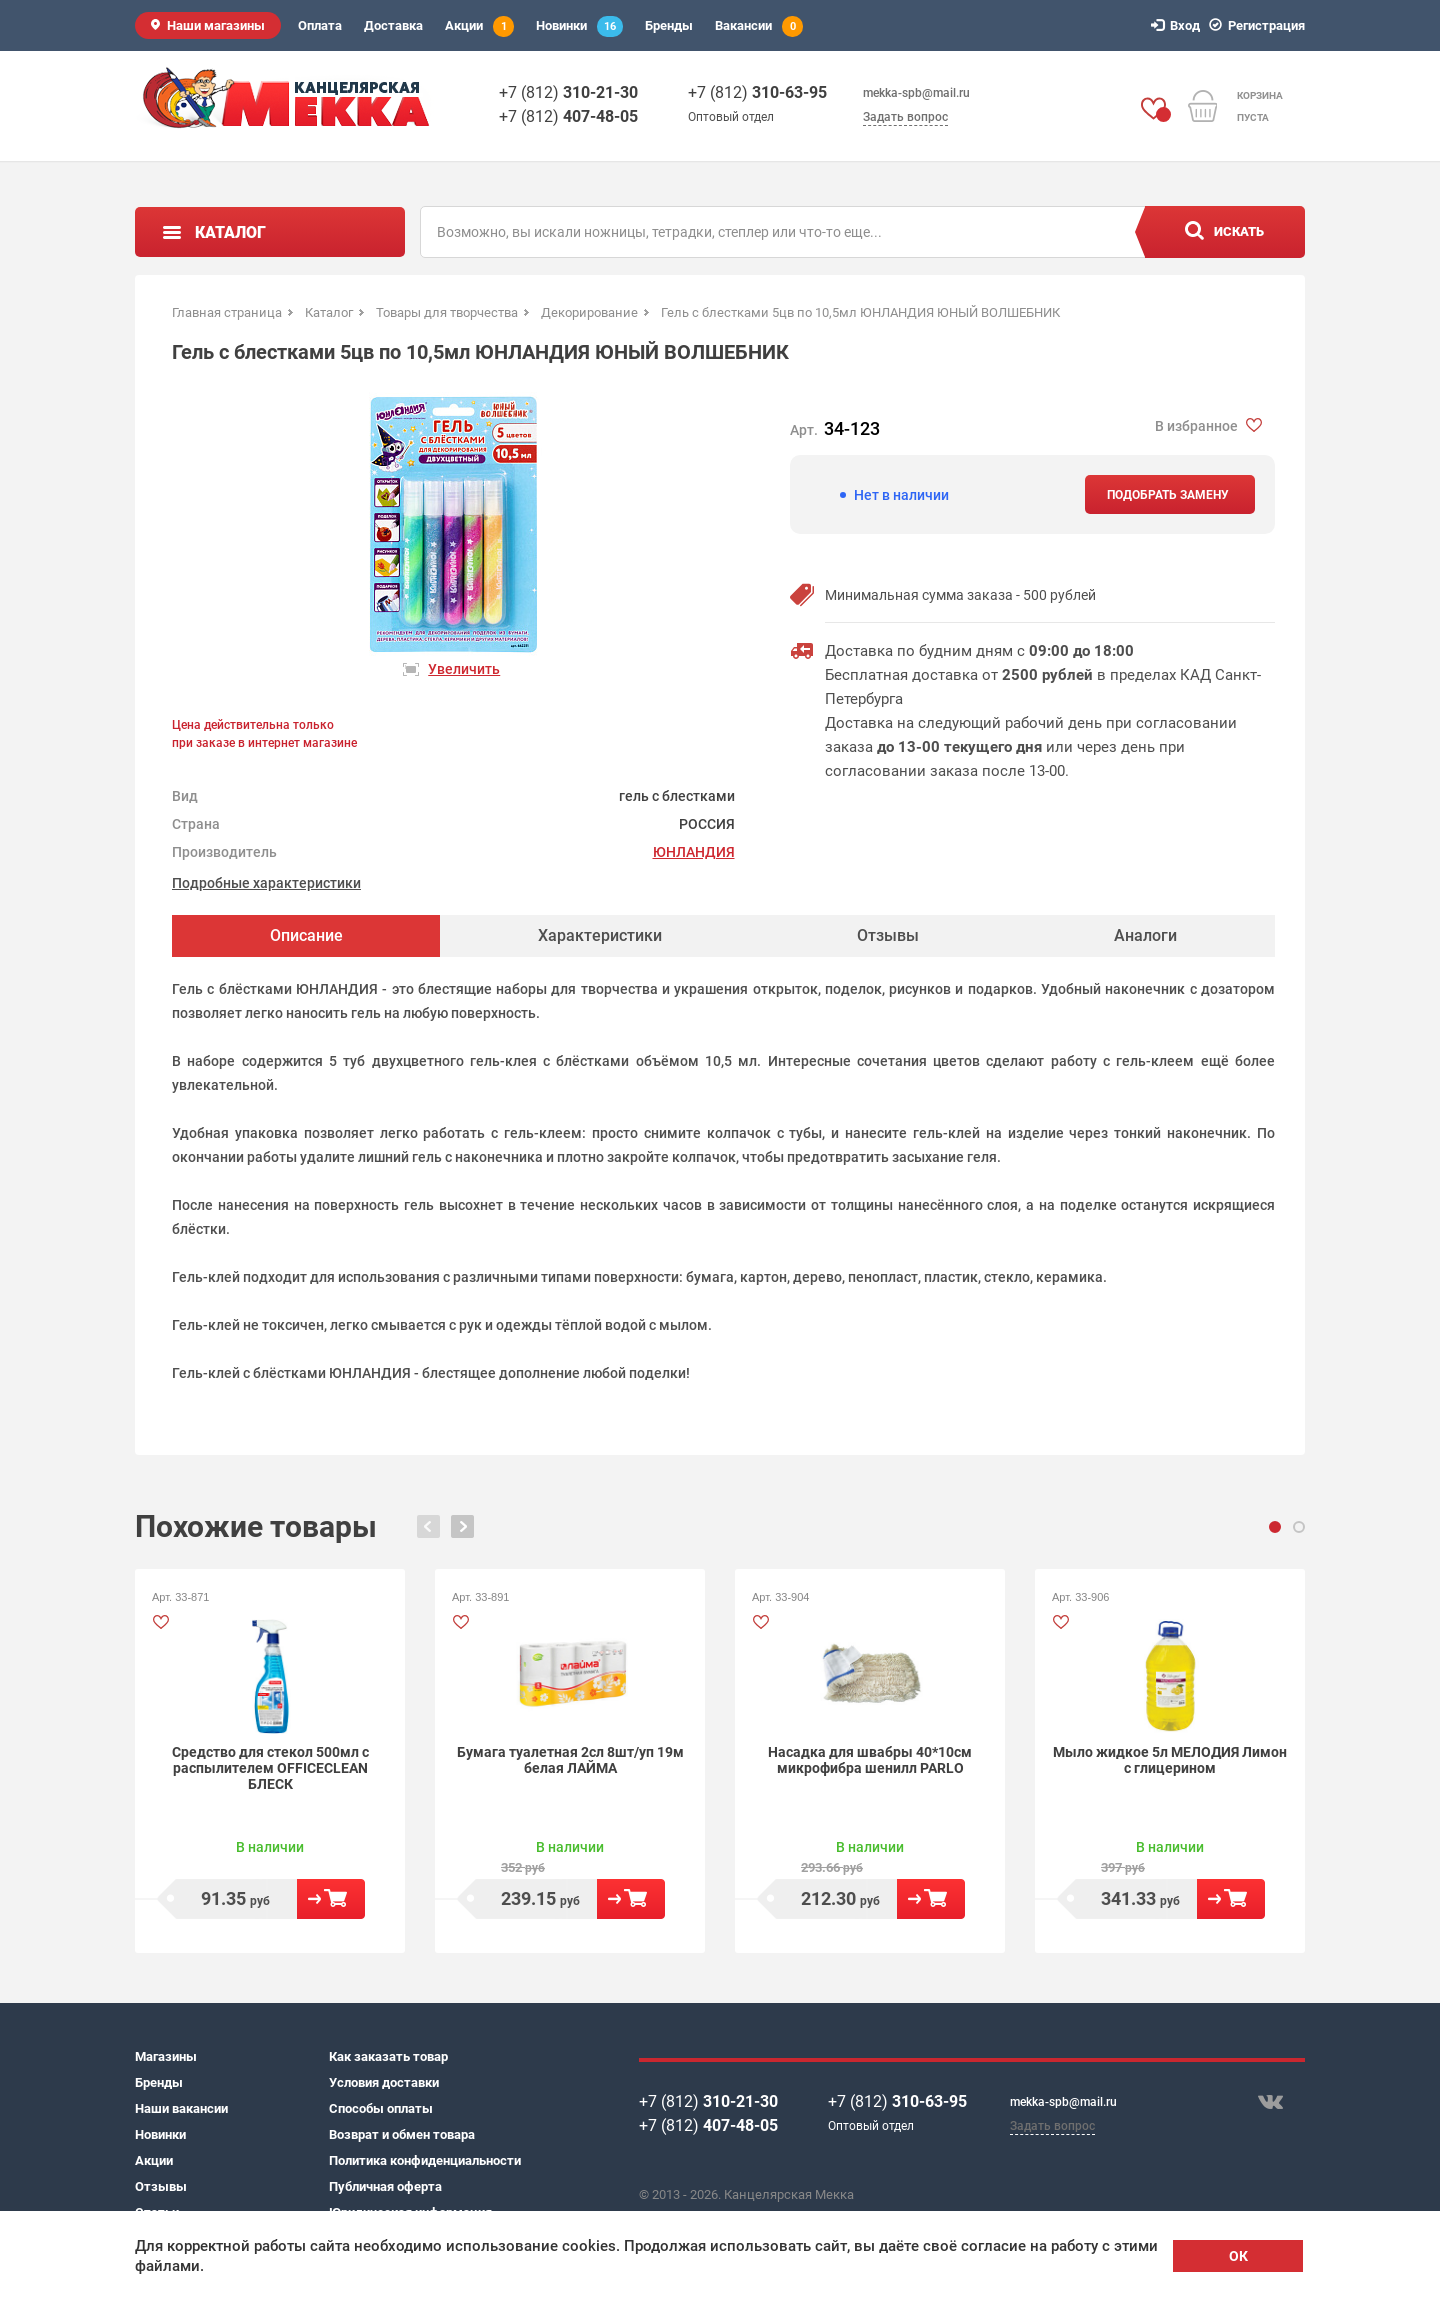 The width and height of the screenshot is (1440, 2301). I want to click on Вакансии, so click(759, 26).